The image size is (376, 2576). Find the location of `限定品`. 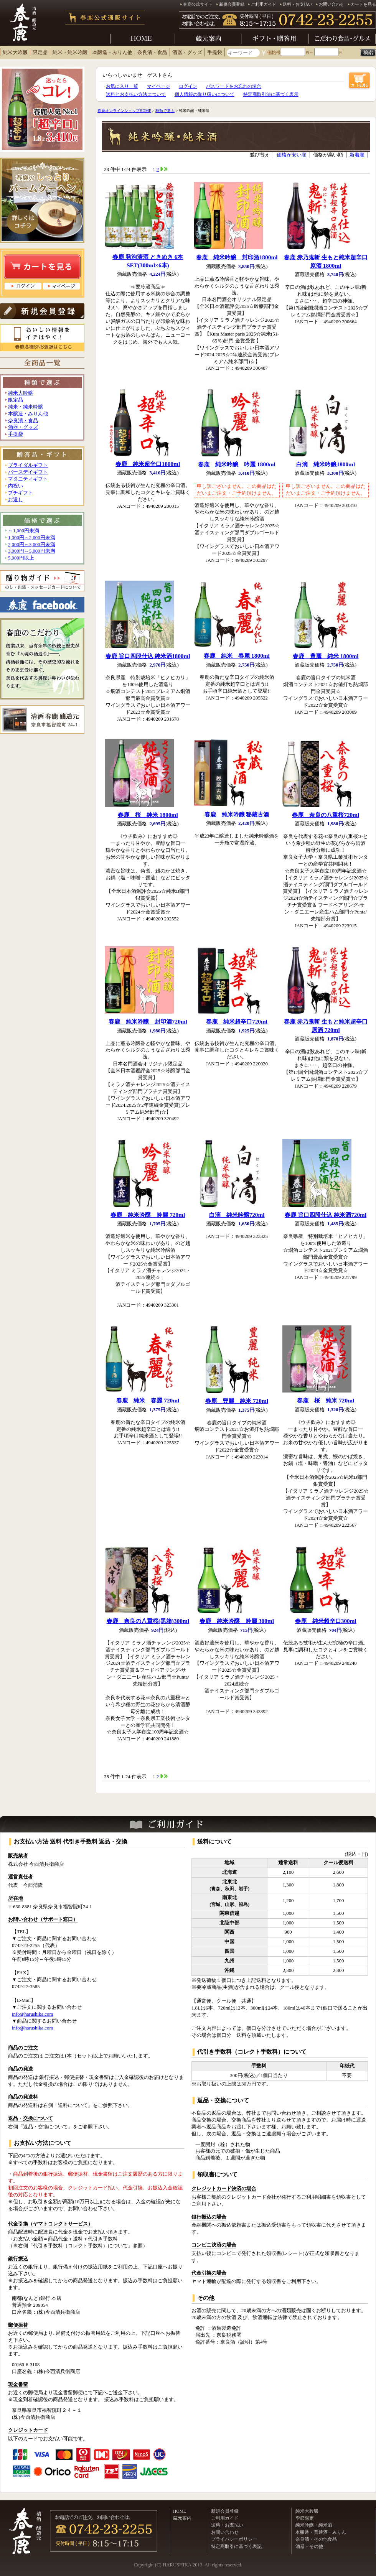

限定品 is located at coordinates (40, 52).